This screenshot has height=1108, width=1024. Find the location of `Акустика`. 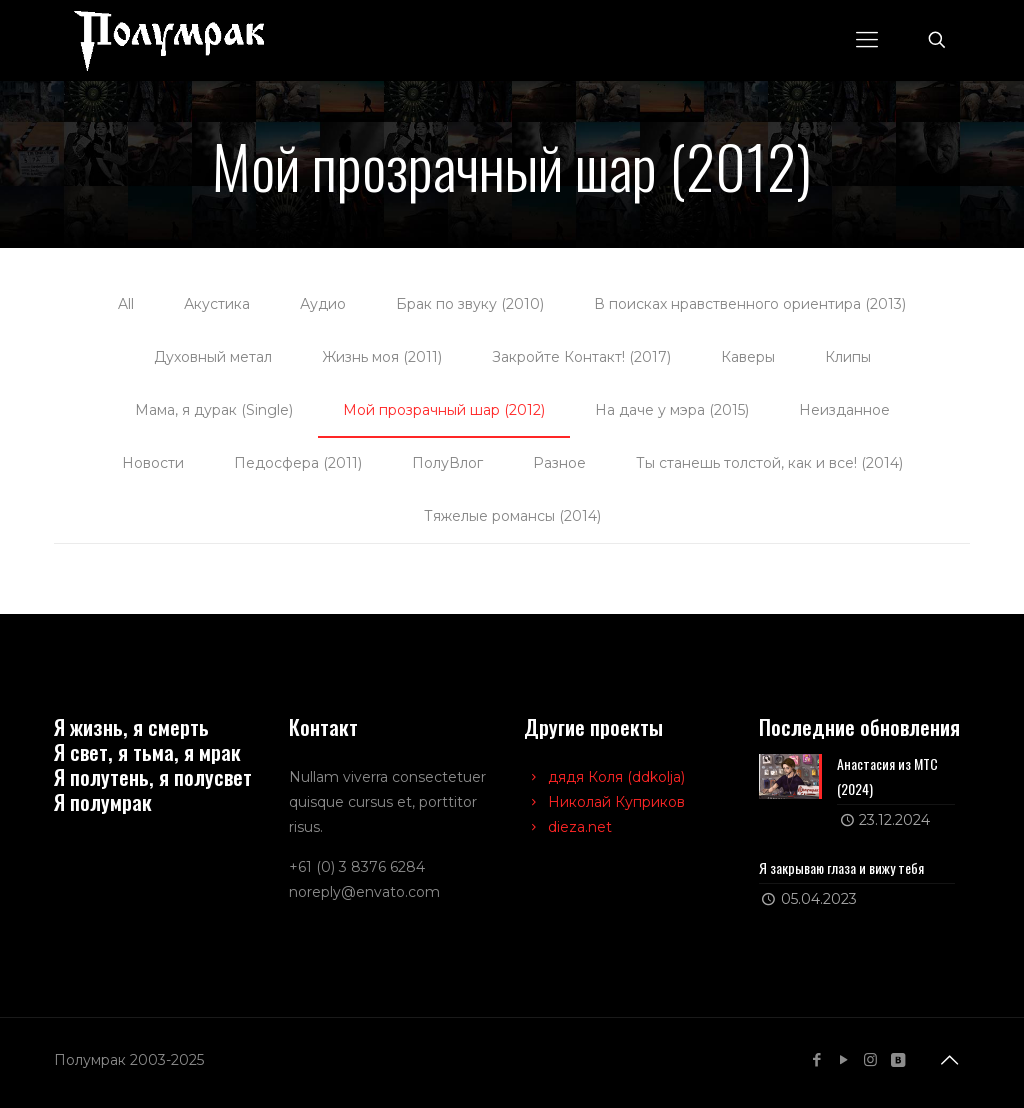

Акустика is located at coordinates (217, 304).